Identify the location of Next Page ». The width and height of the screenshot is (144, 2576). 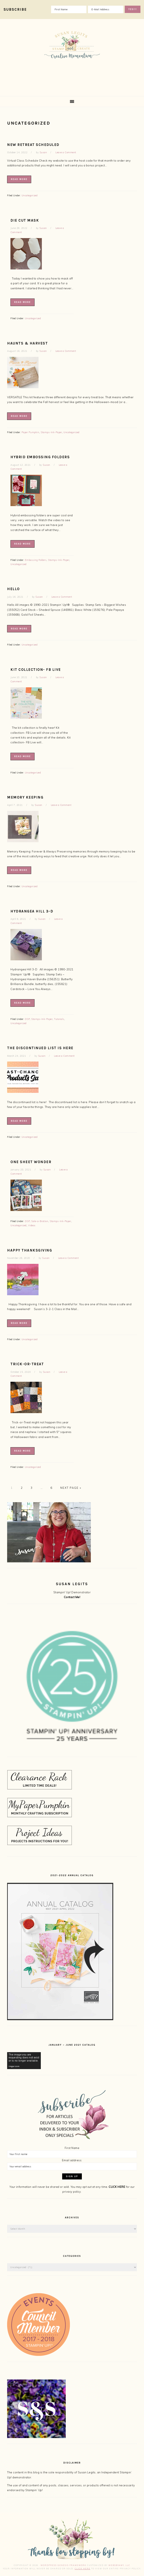
(70, 1487).